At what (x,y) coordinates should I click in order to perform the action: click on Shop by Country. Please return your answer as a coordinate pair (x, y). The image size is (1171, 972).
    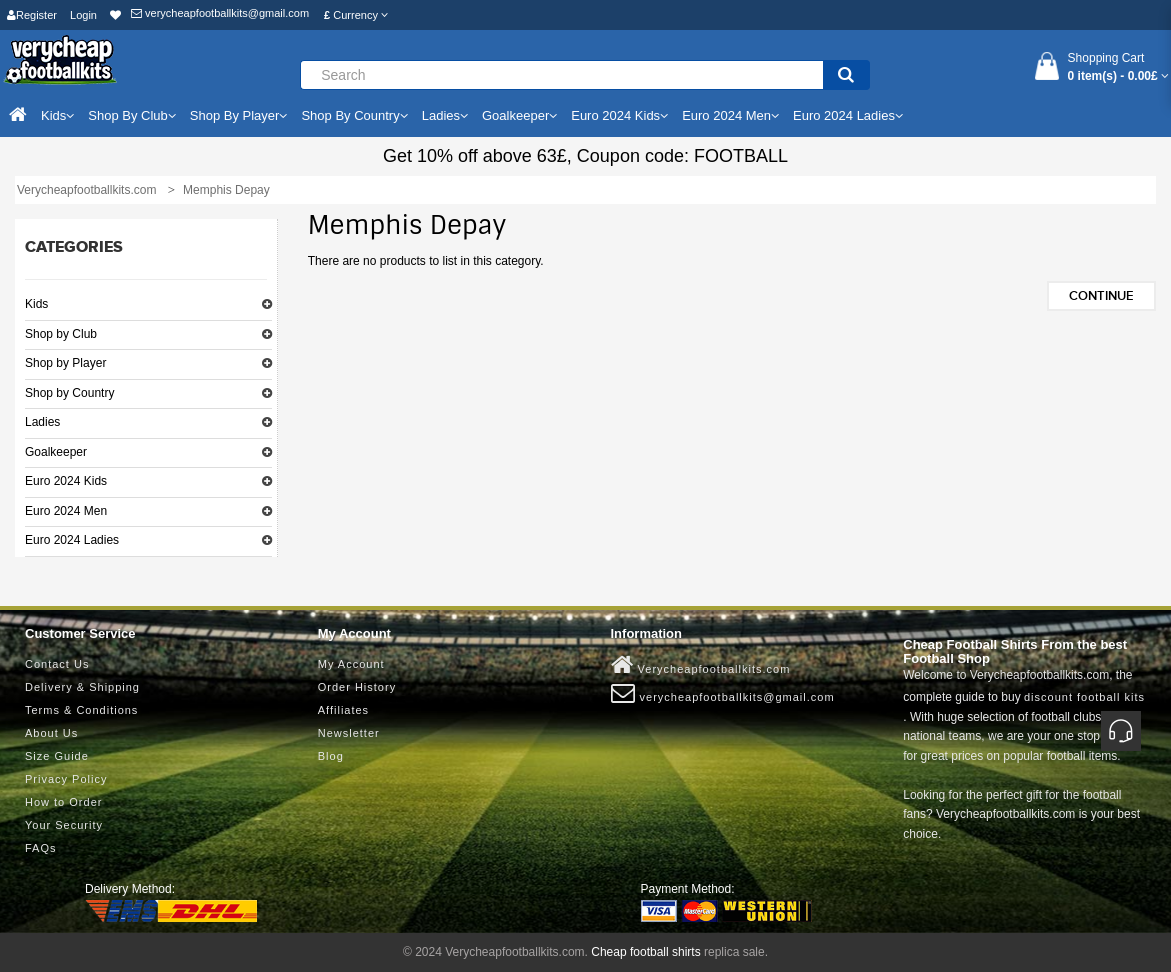
    Looking at the image, I should click on (69, 393).